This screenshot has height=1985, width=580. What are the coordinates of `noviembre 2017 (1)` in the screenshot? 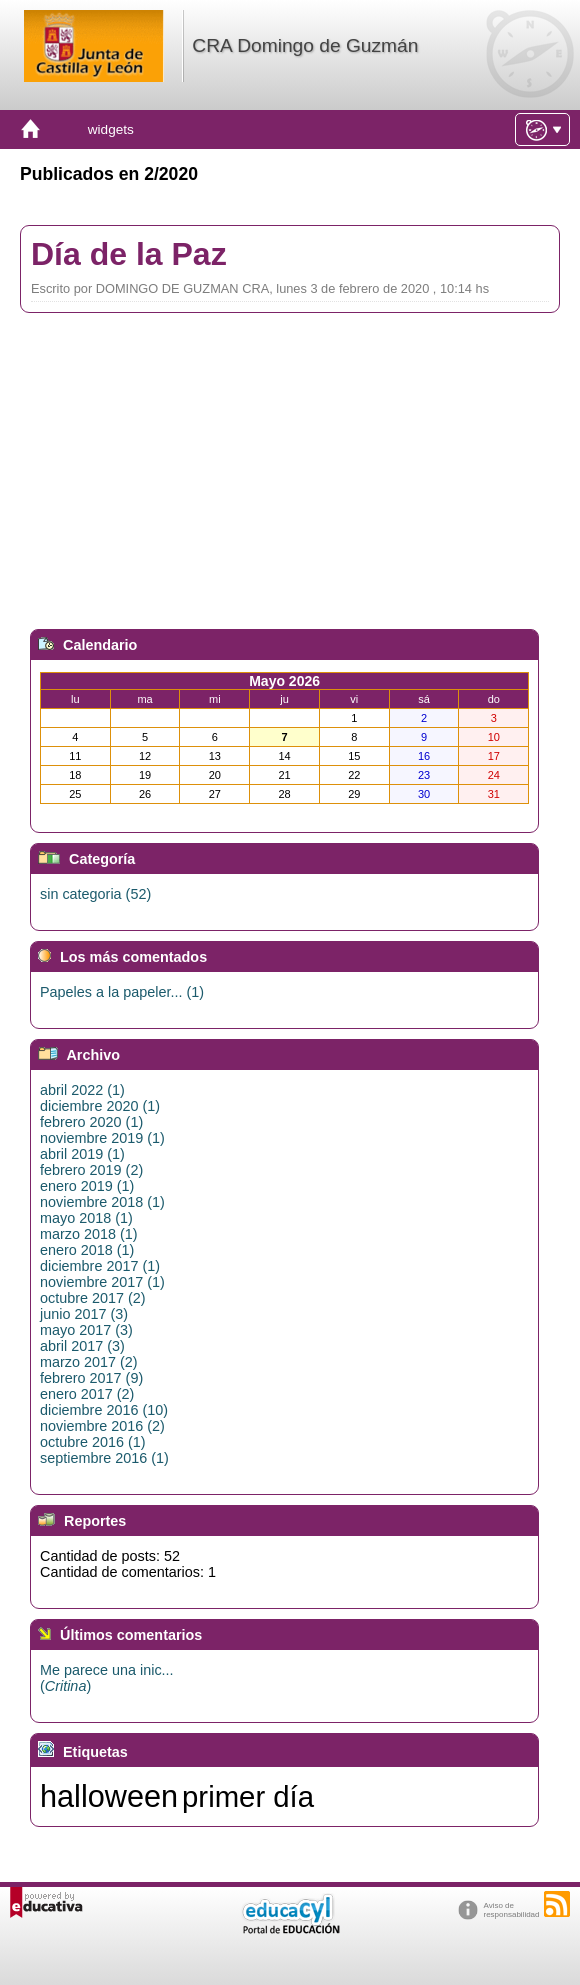 It's located at (102, 1282).